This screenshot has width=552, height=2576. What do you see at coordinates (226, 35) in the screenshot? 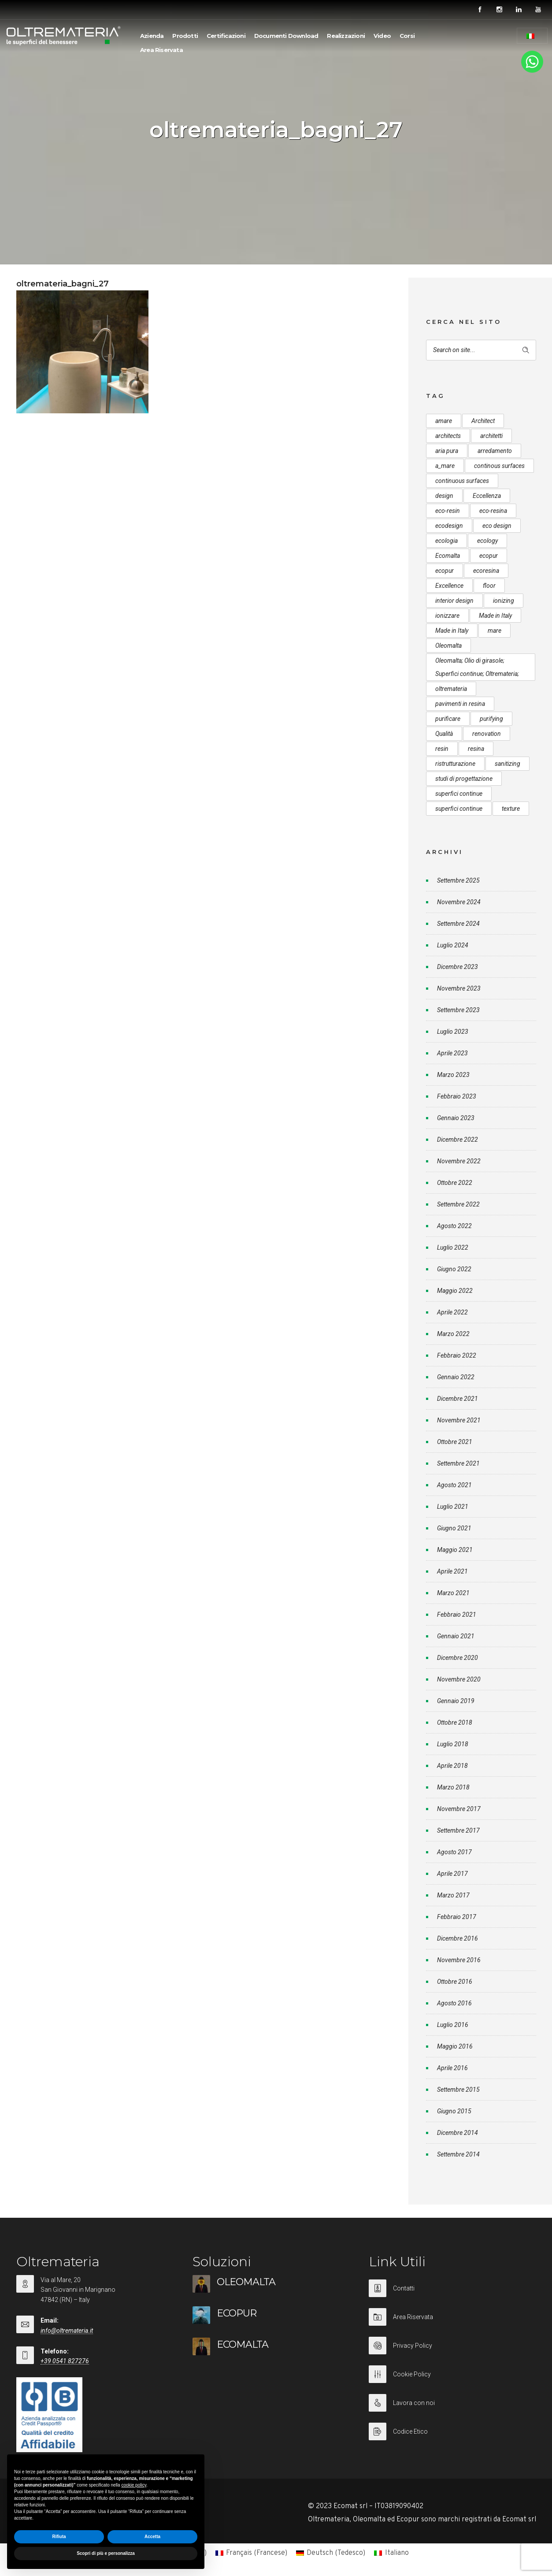
I see `Certificazioni` at bounding box center [226, 35].